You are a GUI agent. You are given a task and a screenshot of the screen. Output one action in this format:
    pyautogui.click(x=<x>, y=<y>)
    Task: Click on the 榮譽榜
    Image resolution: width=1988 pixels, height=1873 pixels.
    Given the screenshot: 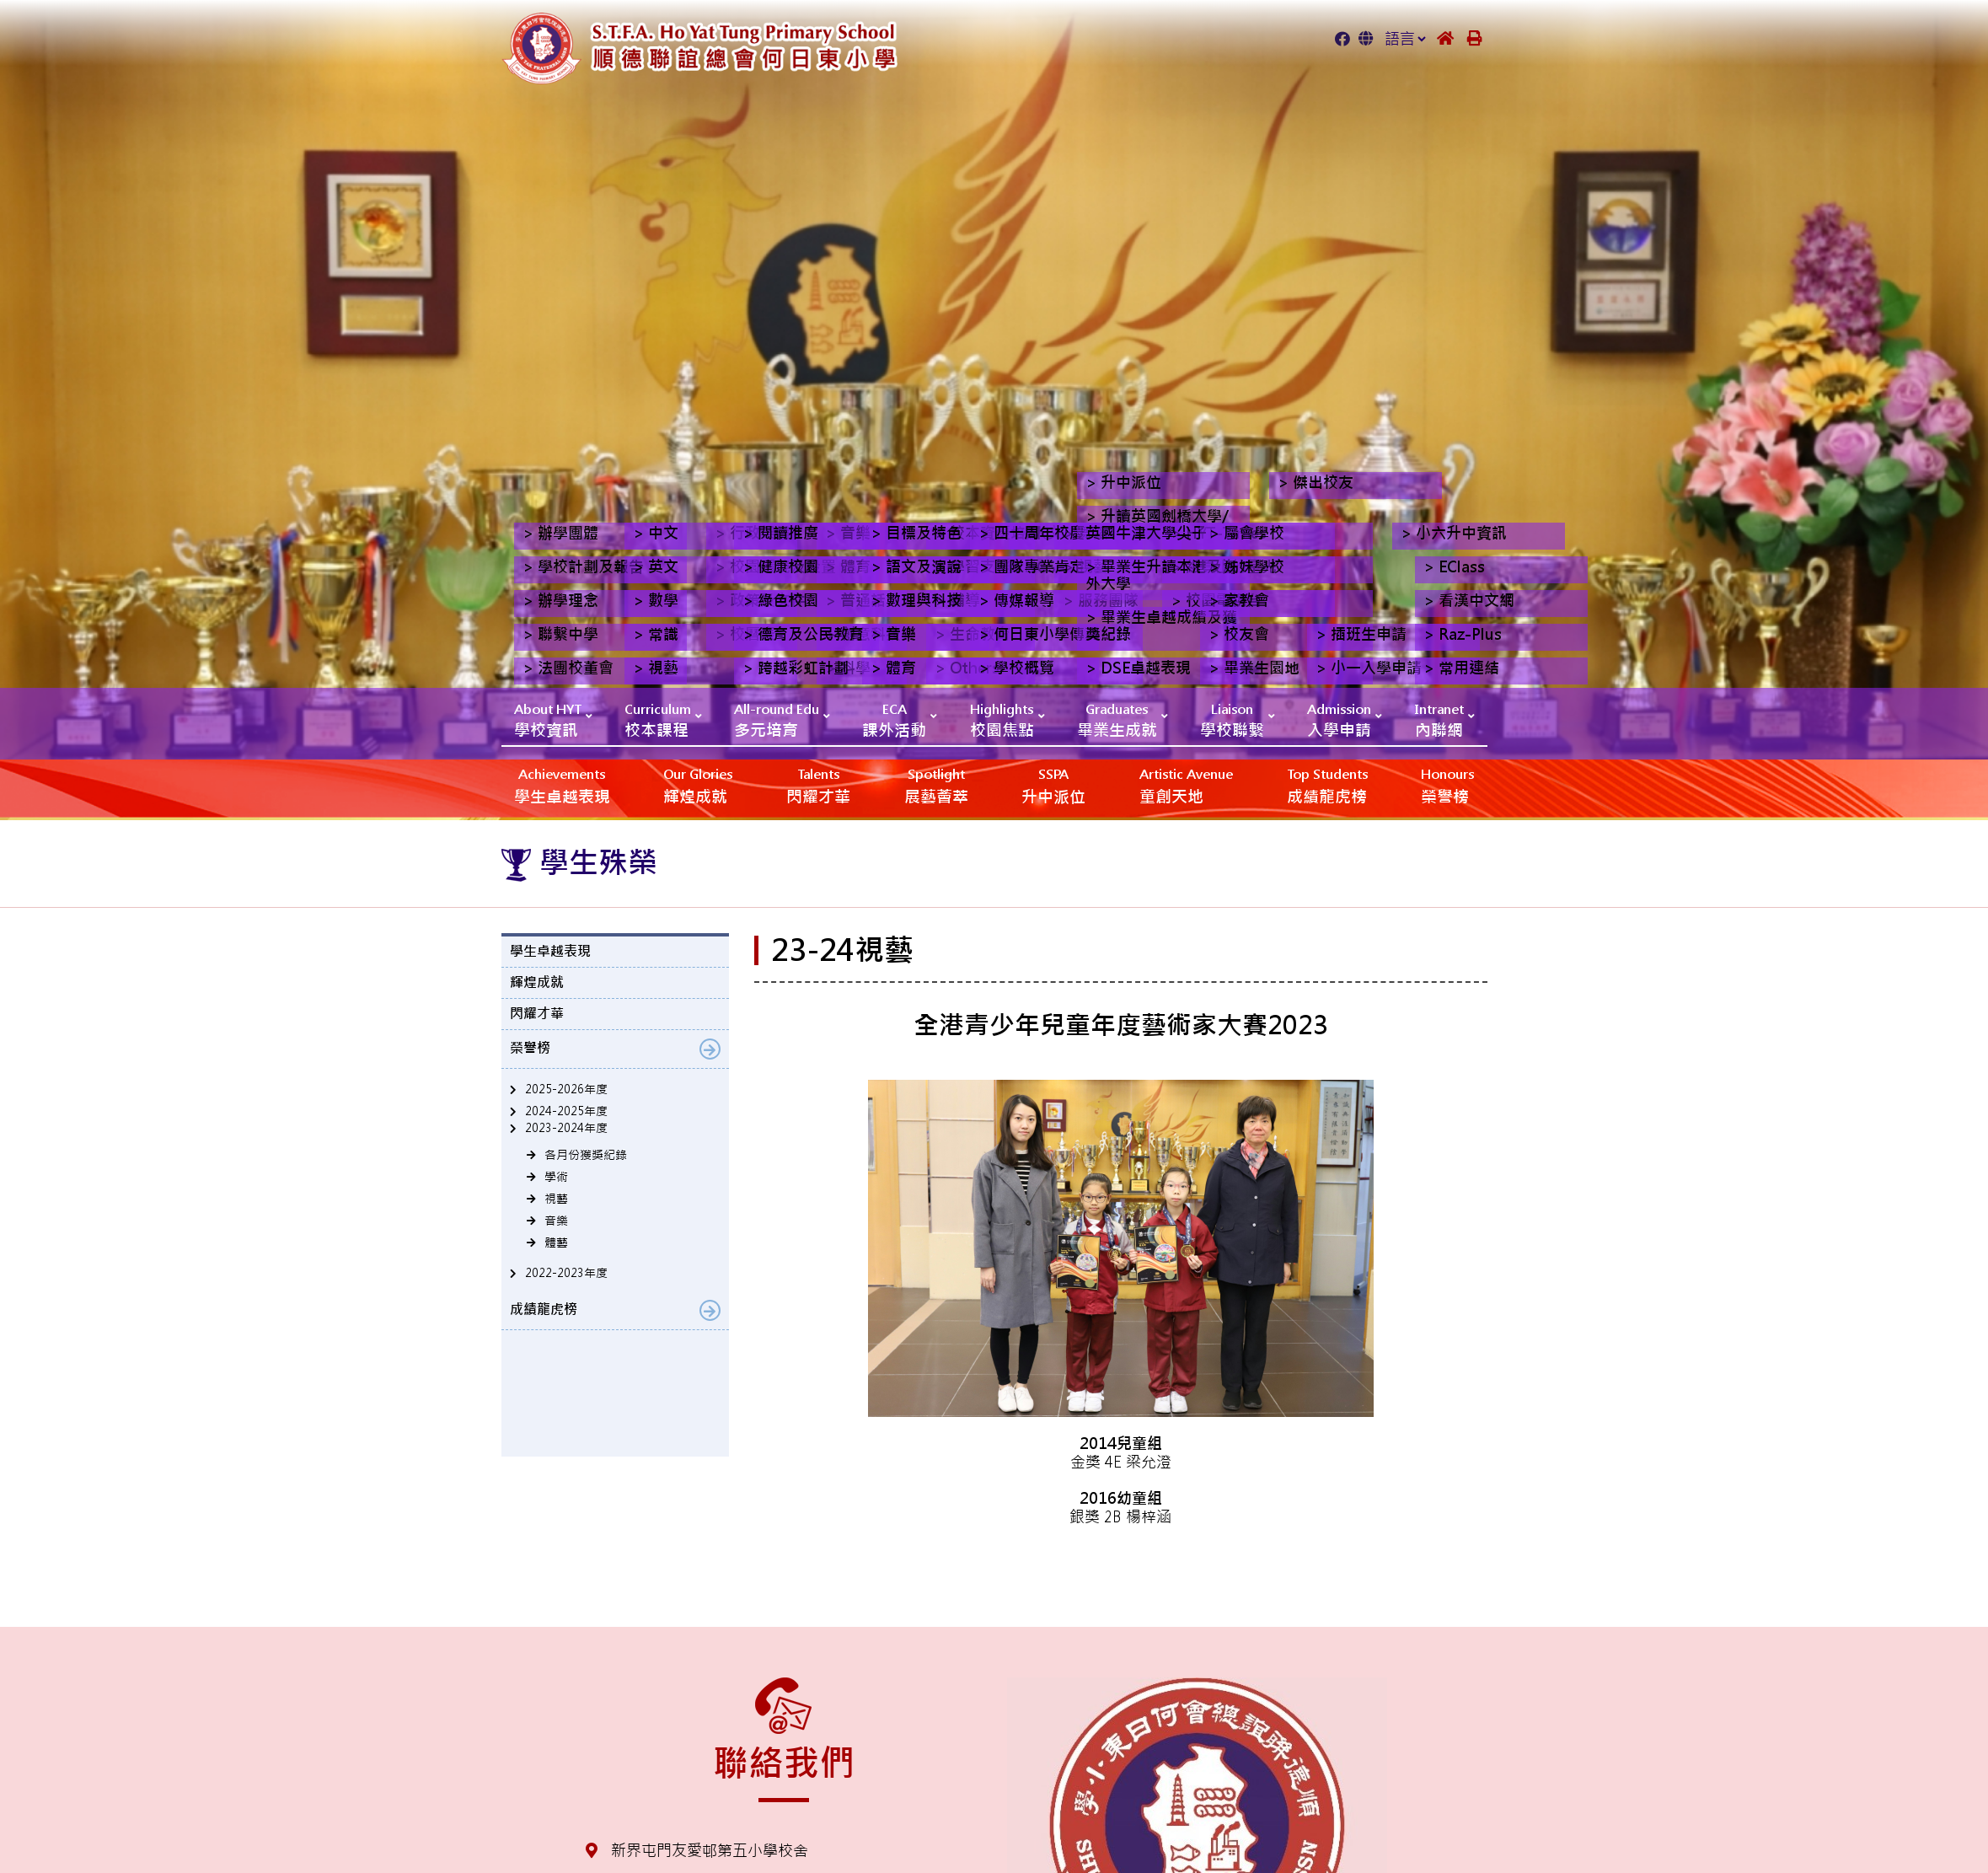 What is the action you would take?
    pyautogui.click(x=1447, y=785)
    